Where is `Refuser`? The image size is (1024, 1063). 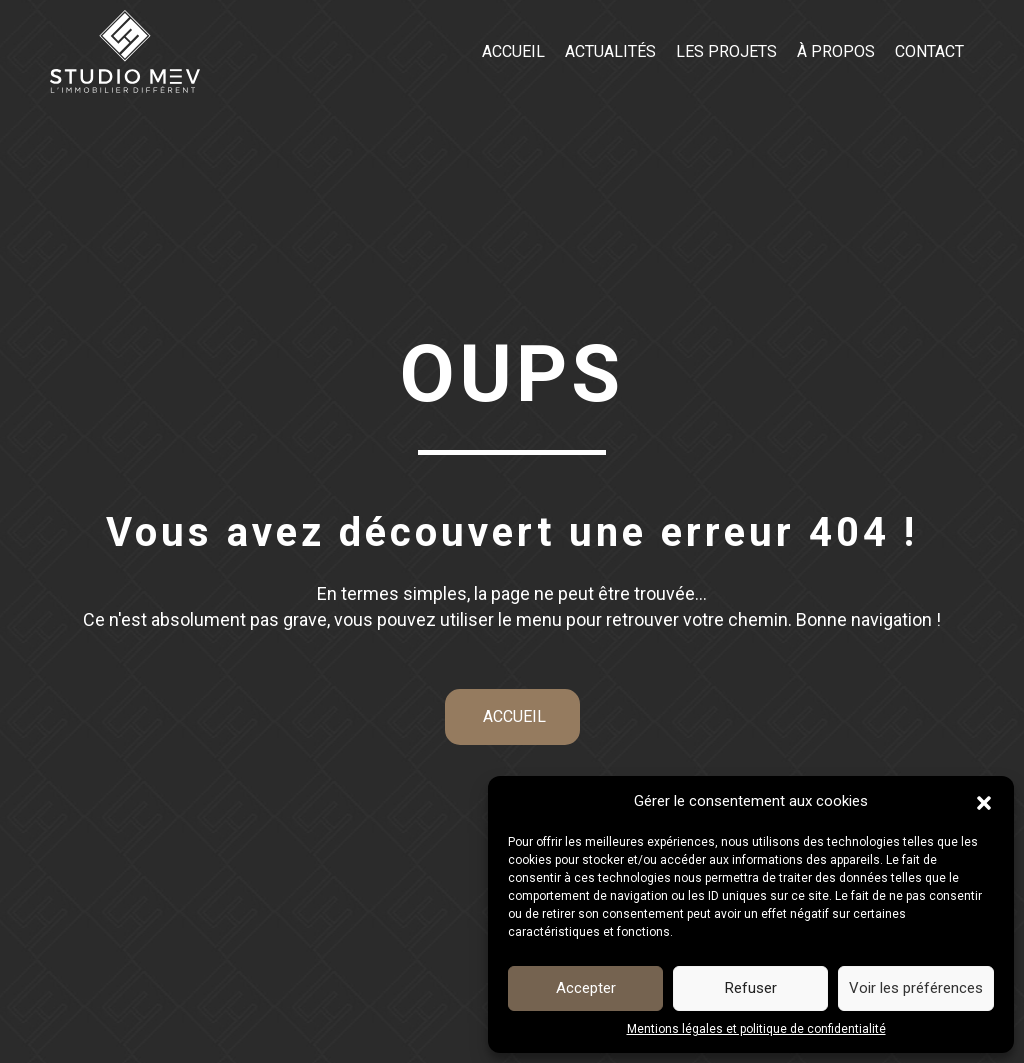 Refuser is located at coordinates (751, 988).